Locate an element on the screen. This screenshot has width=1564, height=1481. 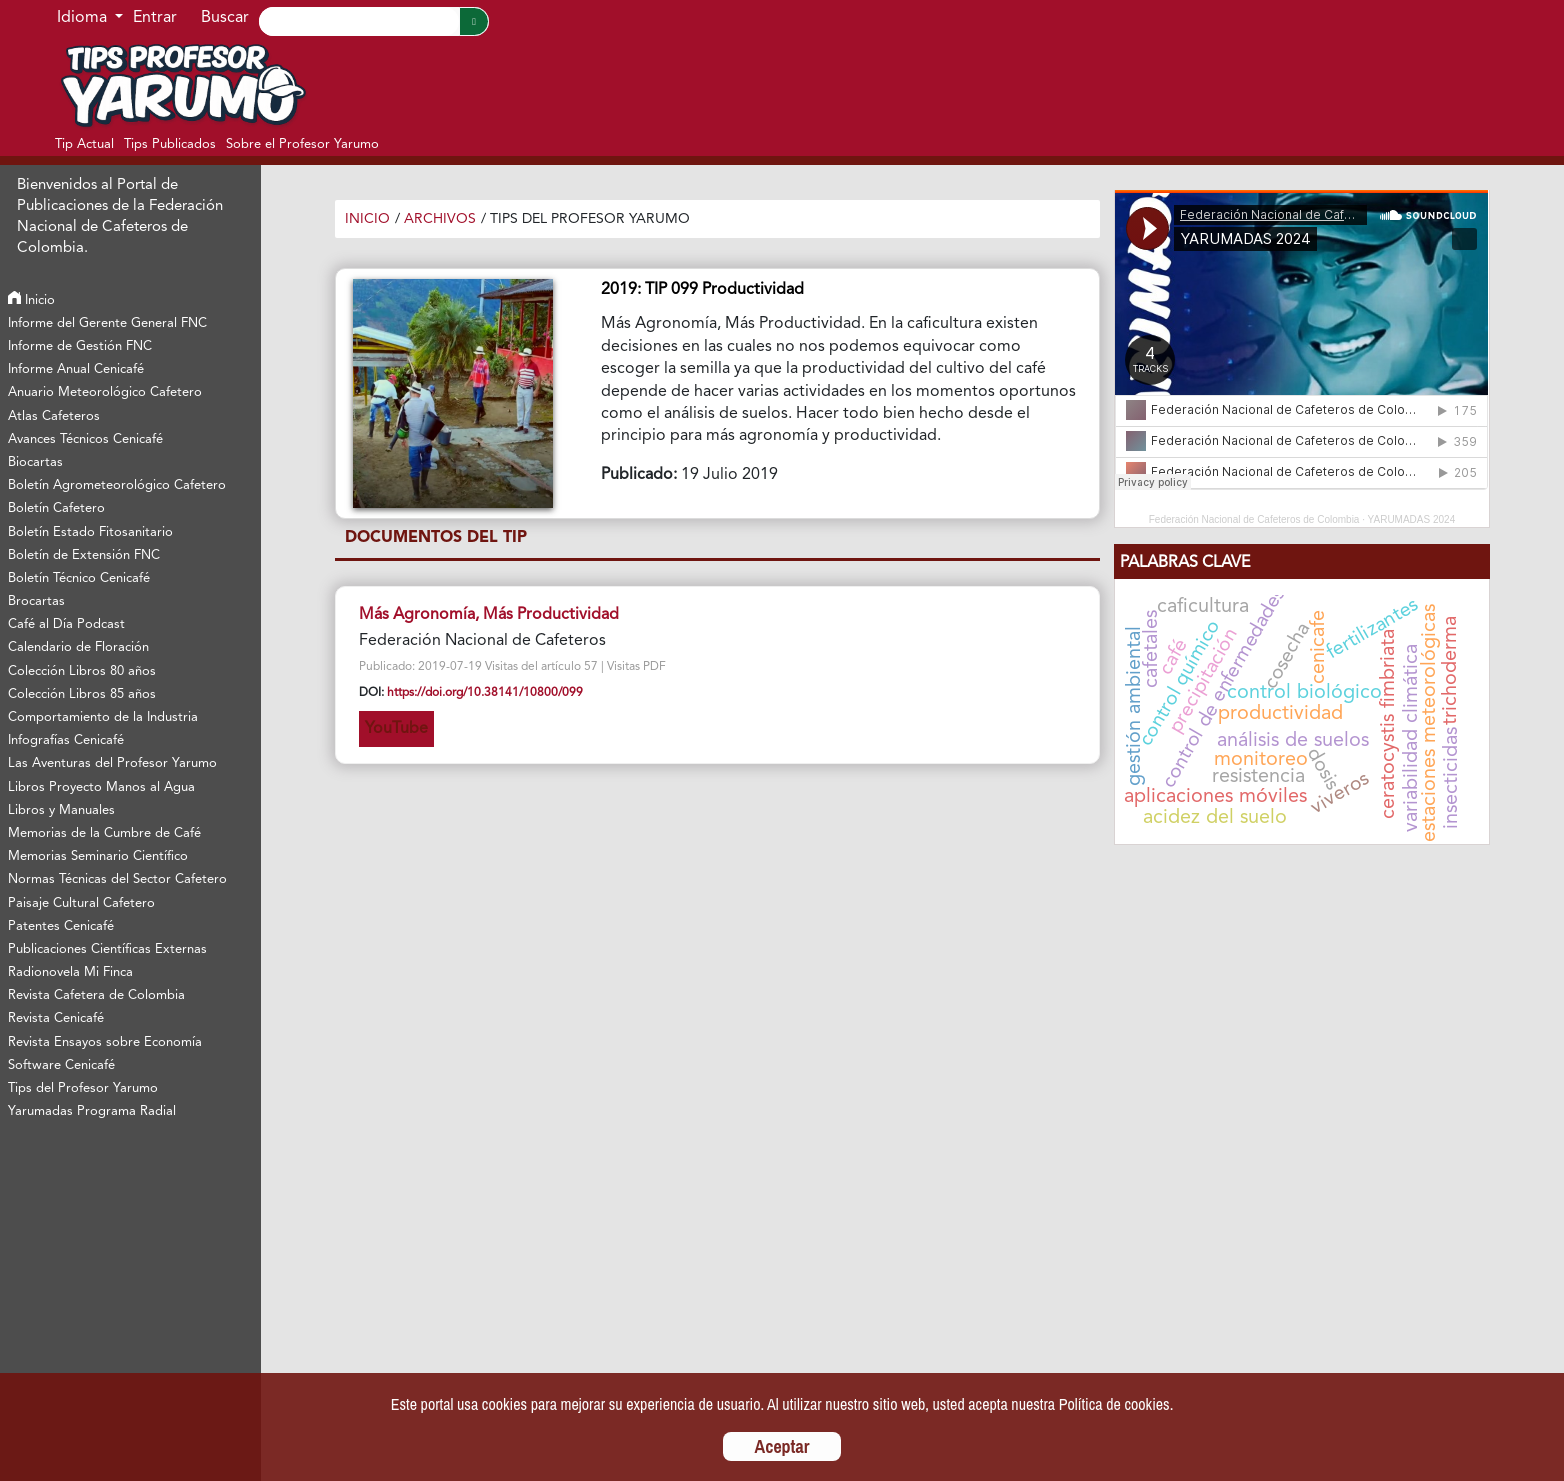
Comportamiento de la Industria is located at coordinates (103, 717).